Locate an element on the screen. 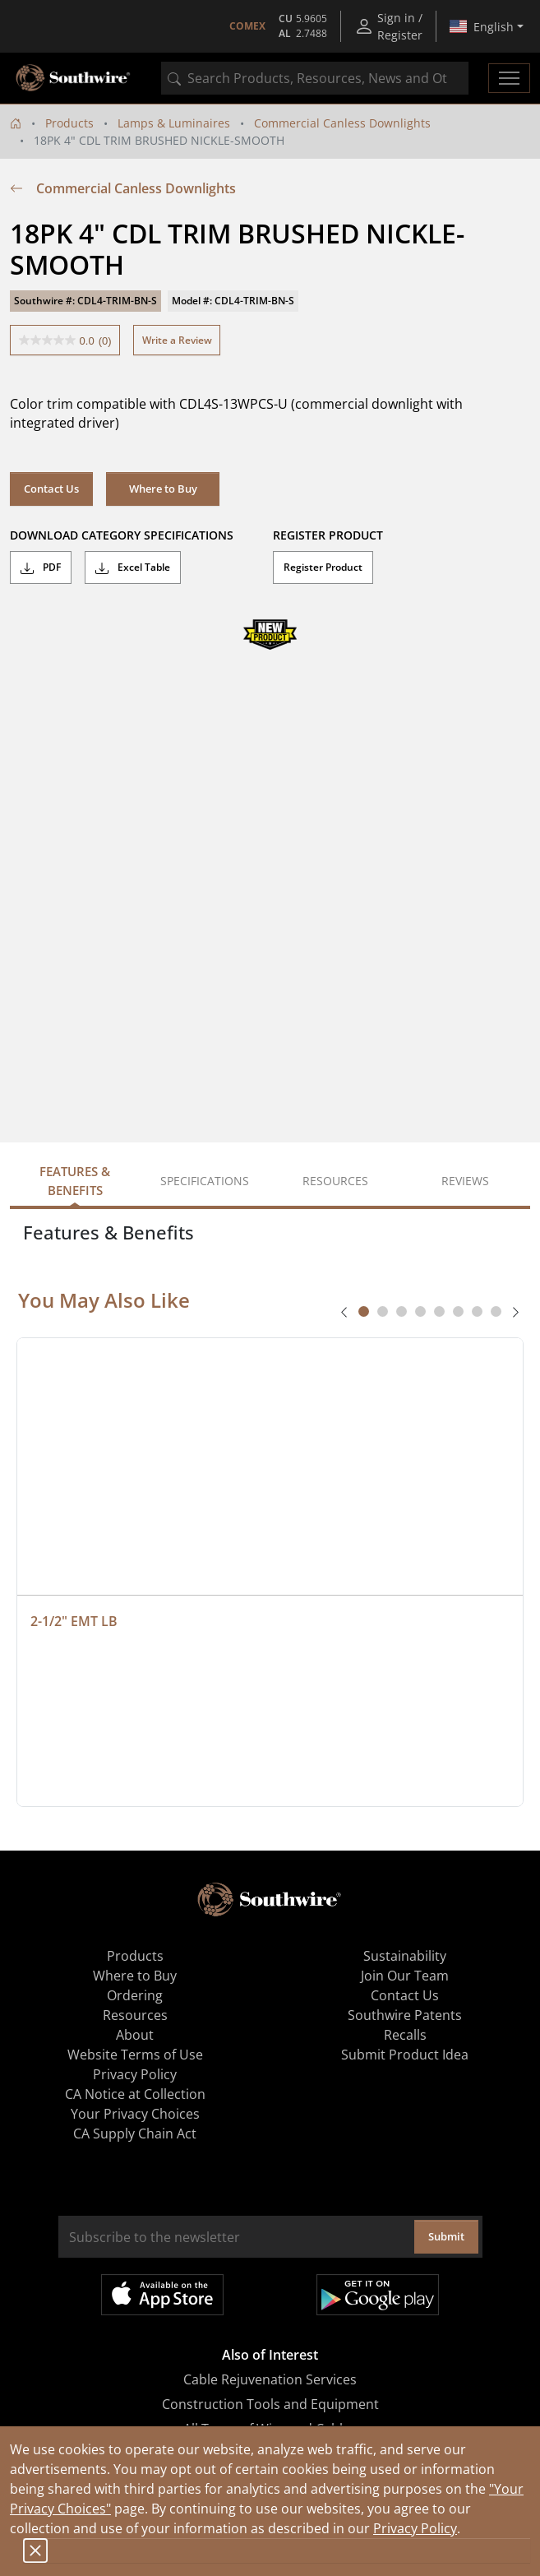 The image size is (540, 2576). Specifications [tab] is located at coordinates (204, 1180).